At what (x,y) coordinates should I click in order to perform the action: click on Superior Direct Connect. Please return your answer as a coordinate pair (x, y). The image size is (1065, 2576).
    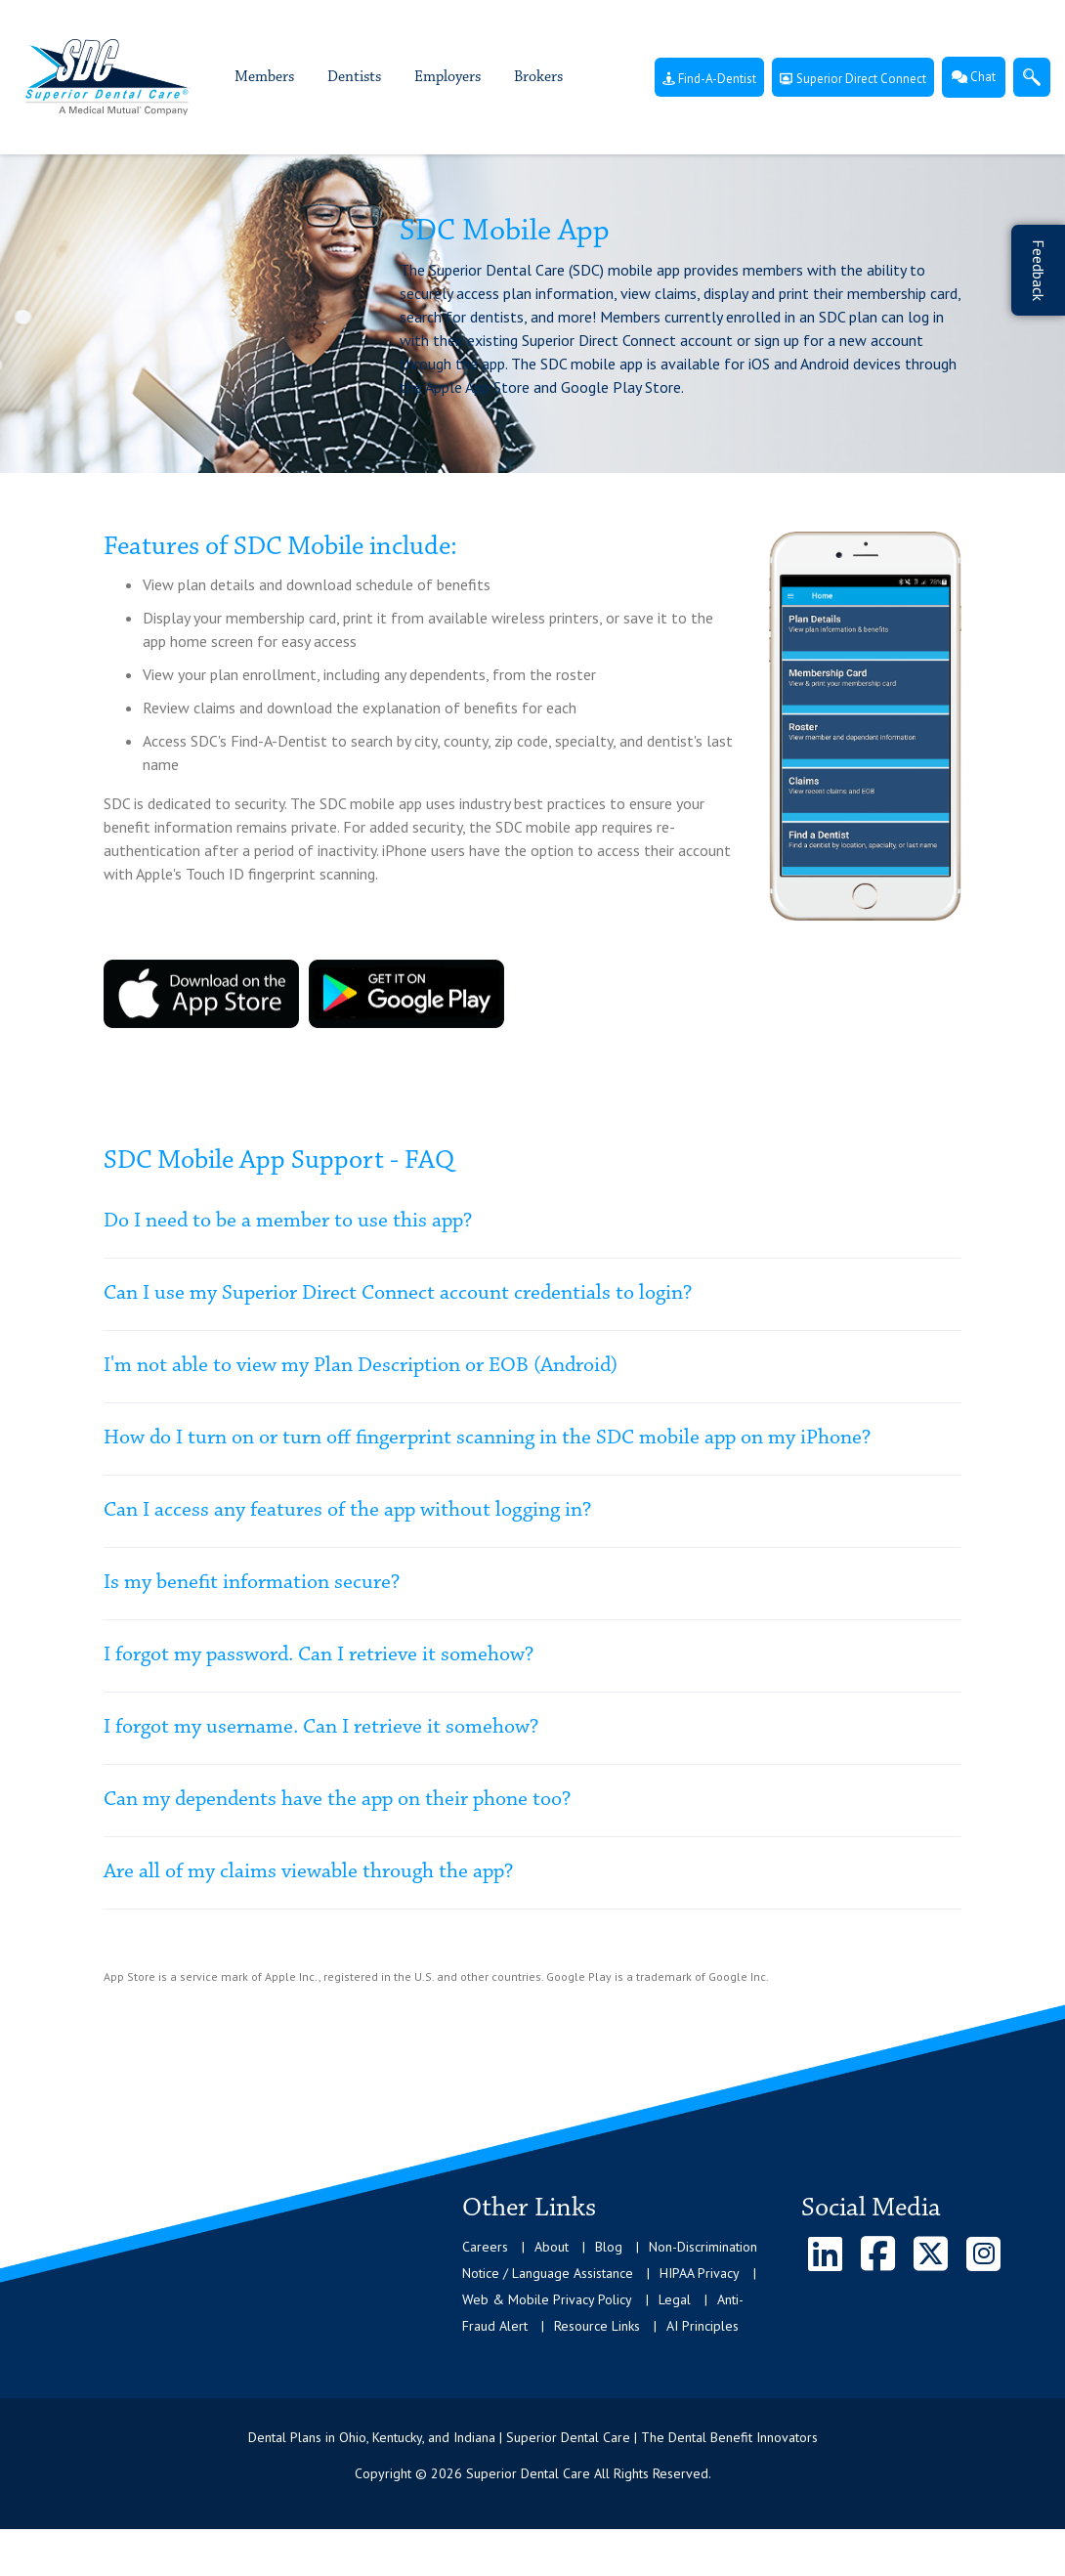
    Looking at the image, I should click on (853, 79).